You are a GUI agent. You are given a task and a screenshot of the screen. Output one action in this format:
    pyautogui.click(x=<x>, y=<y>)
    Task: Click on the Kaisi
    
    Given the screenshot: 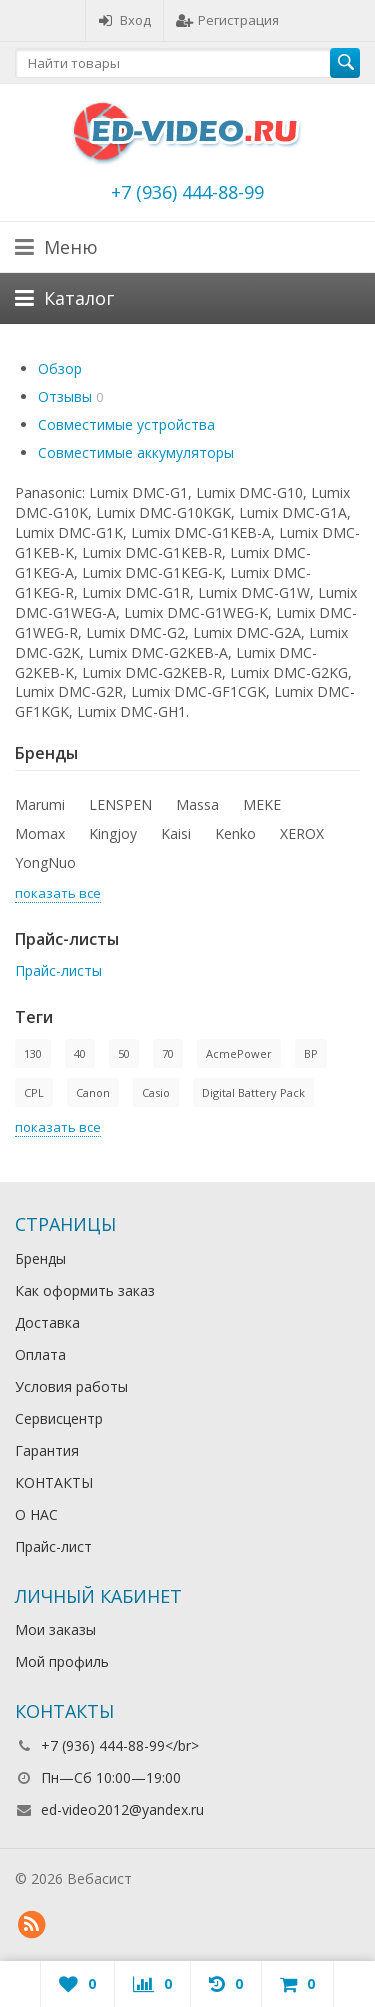 What is the action you would take?
    pyautogui.click(x=176, y=833)
    